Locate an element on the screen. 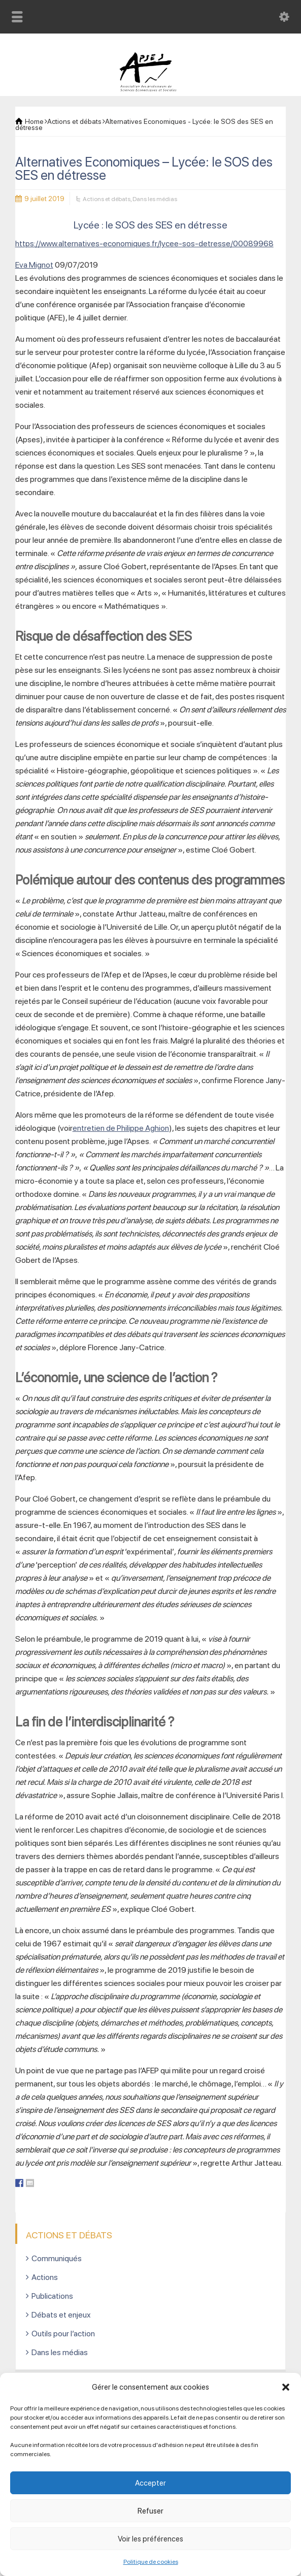 The height and width of the screenshot is (2576, 301). Publications is located at coordinates (52, 2296).